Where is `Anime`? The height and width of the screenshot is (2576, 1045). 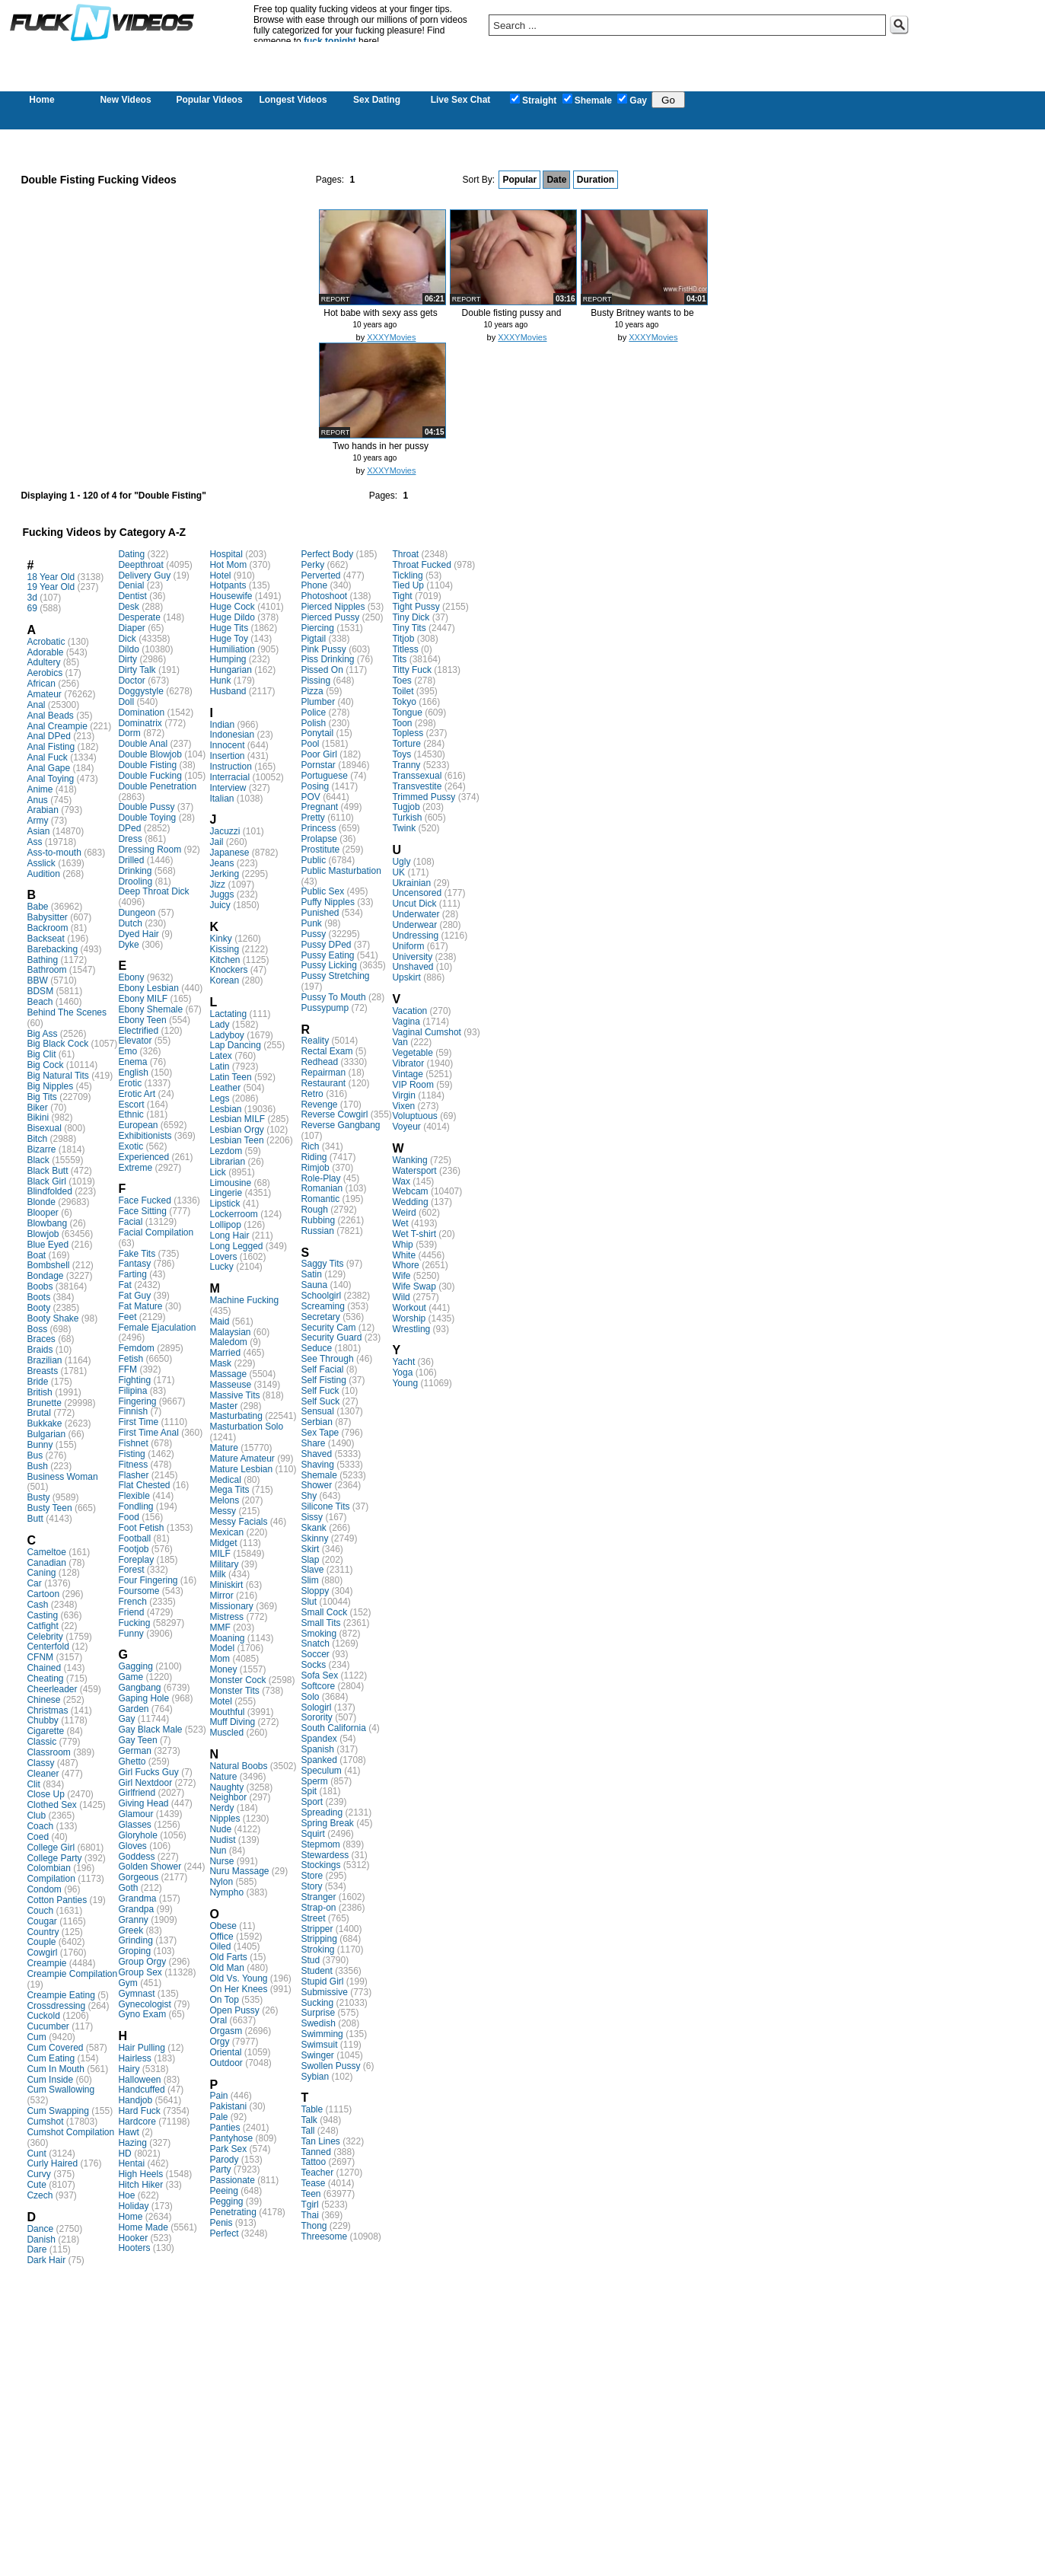 Anime is located at coordinates (40, 789).